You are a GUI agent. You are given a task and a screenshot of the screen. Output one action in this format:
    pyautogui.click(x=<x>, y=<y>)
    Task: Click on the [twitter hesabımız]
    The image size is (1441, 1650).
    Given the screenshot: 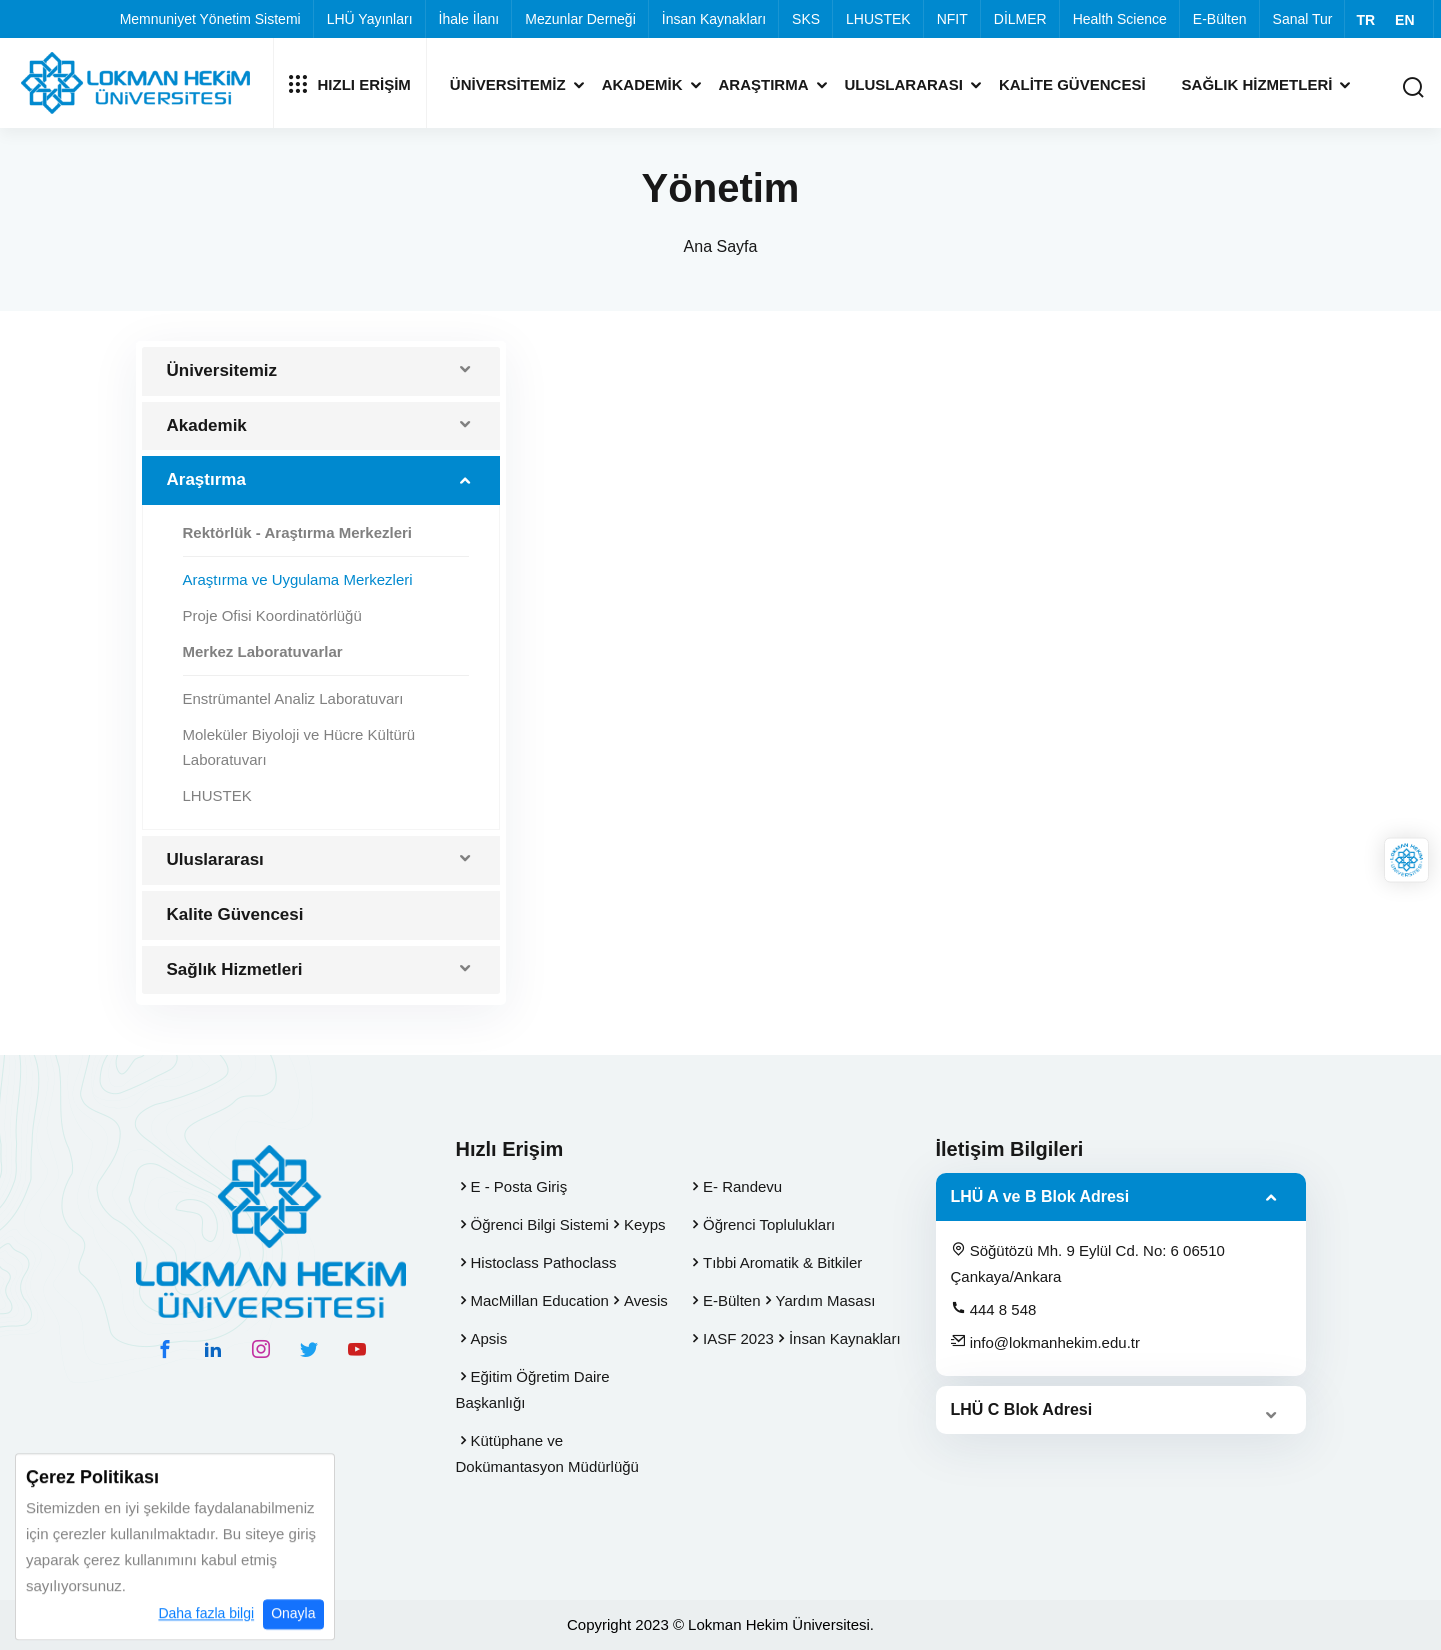 What is the action you would take?
    pyautogui.click(x=309, y=1349)
    